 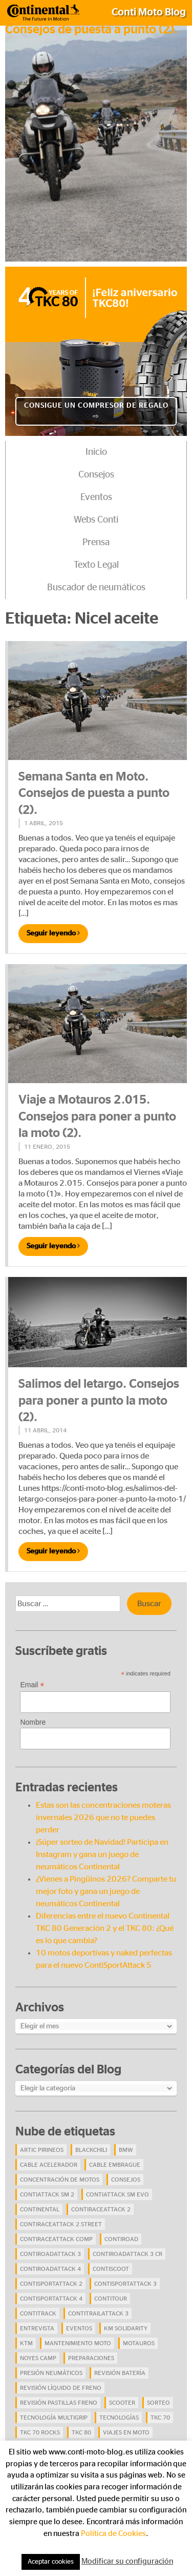 I want to click on Política de Cookies, so click(x=113, y=2534).